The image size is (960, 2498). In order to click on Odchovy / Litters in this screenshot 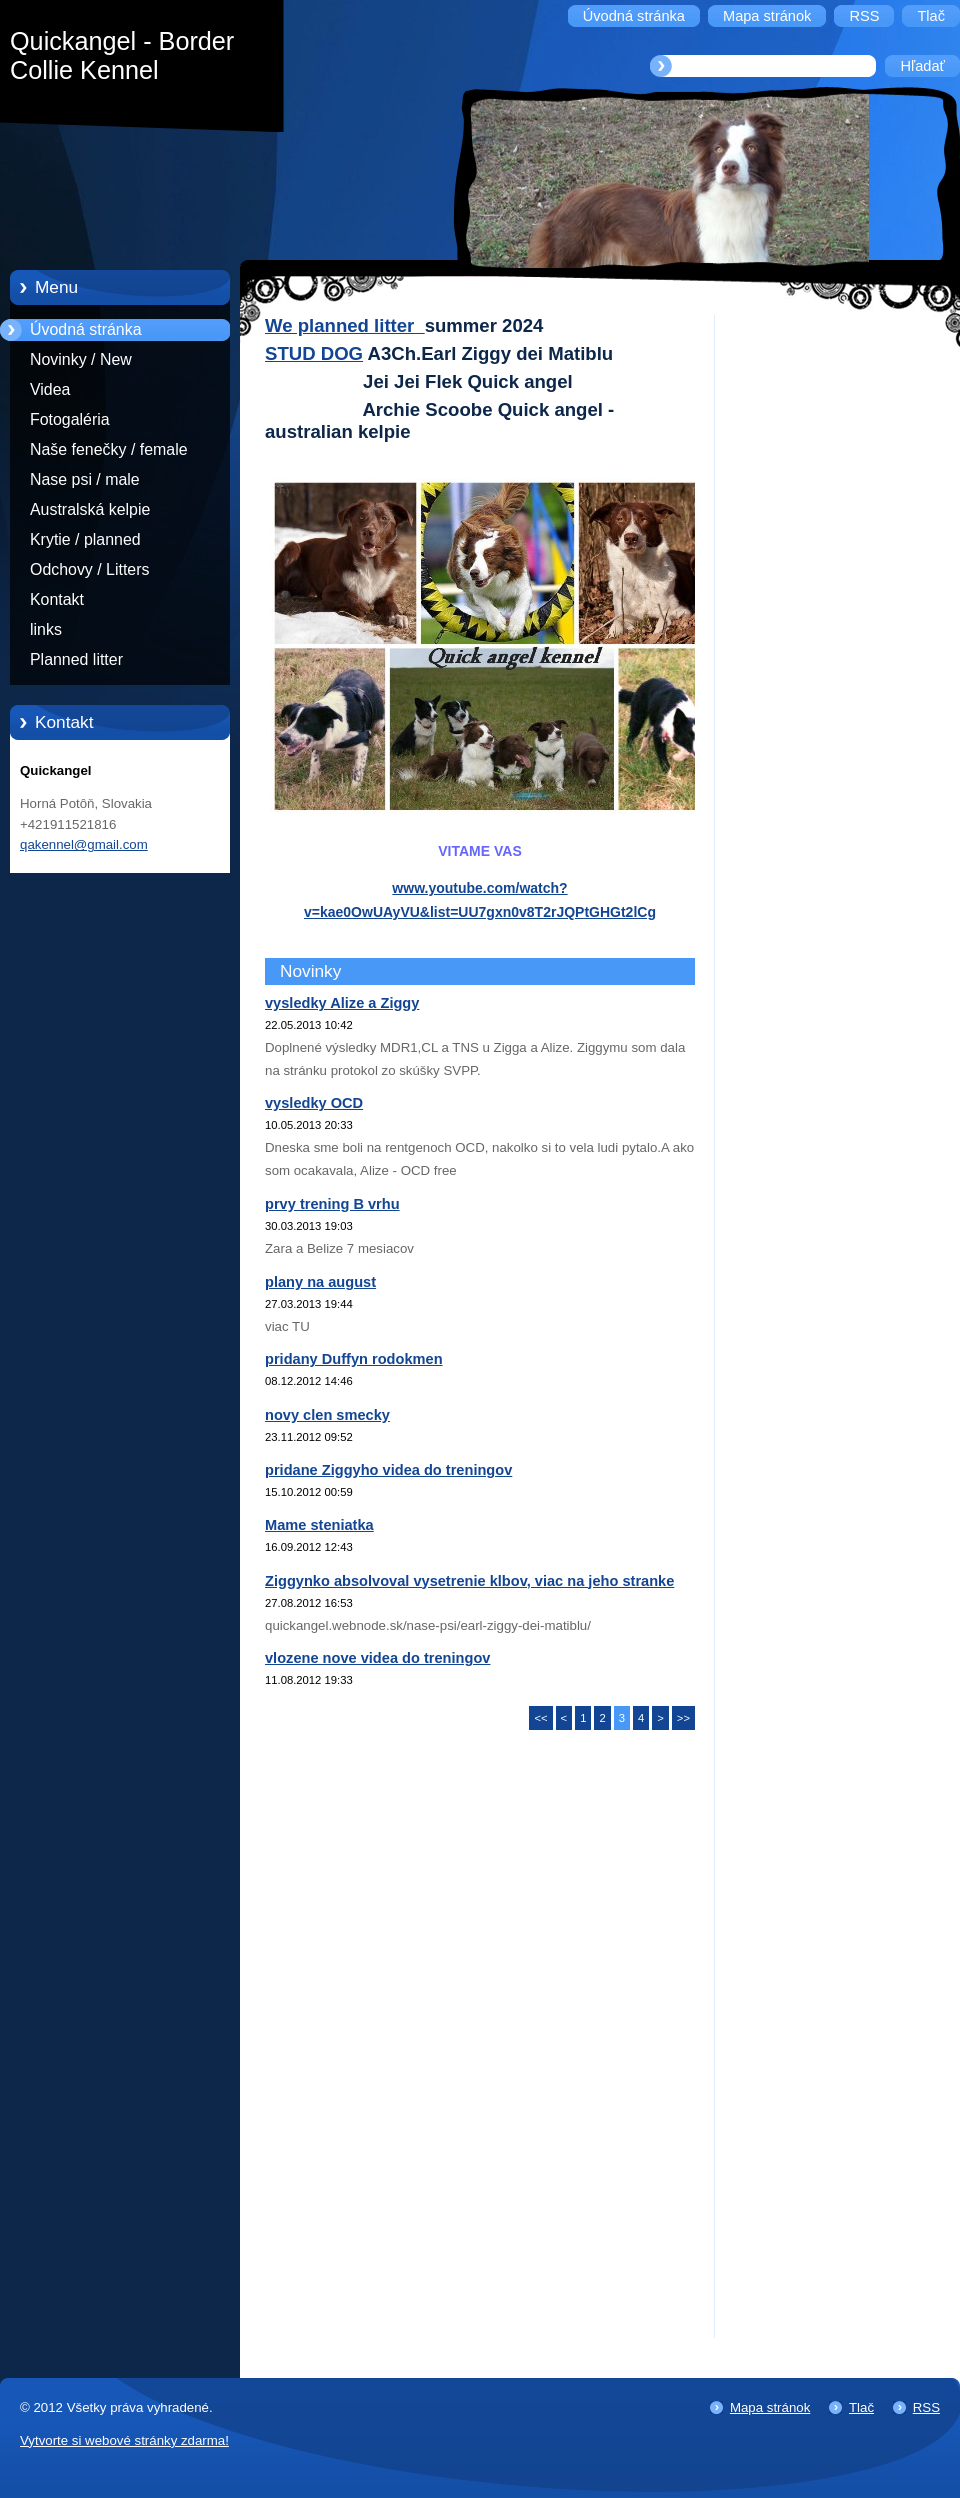, I will do `click(89, 569)`.